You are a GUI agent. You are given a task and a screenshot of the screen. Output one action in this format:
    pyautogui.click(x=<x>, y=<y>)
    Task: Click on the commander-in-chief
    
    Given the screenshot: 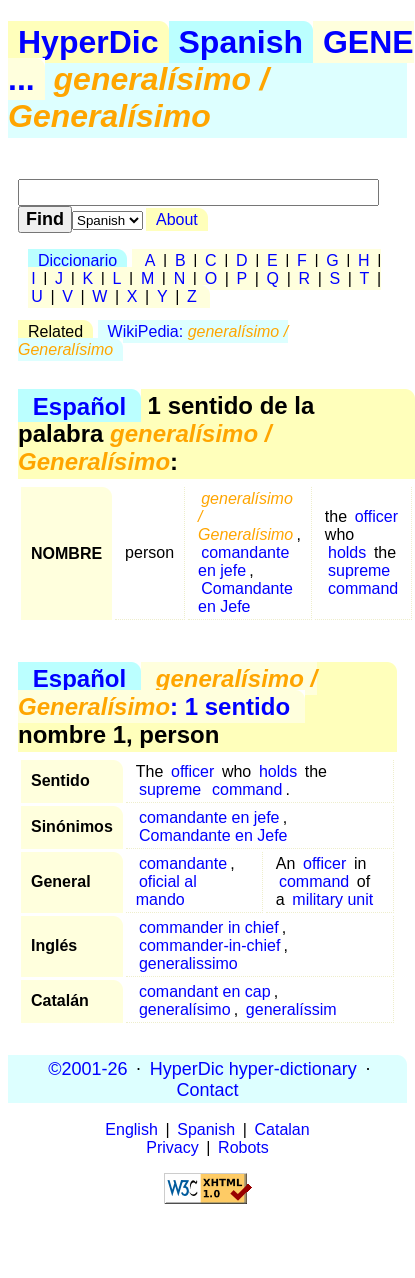 What is the action you would take?
    pyautogui.click(x=209, y=945)
    